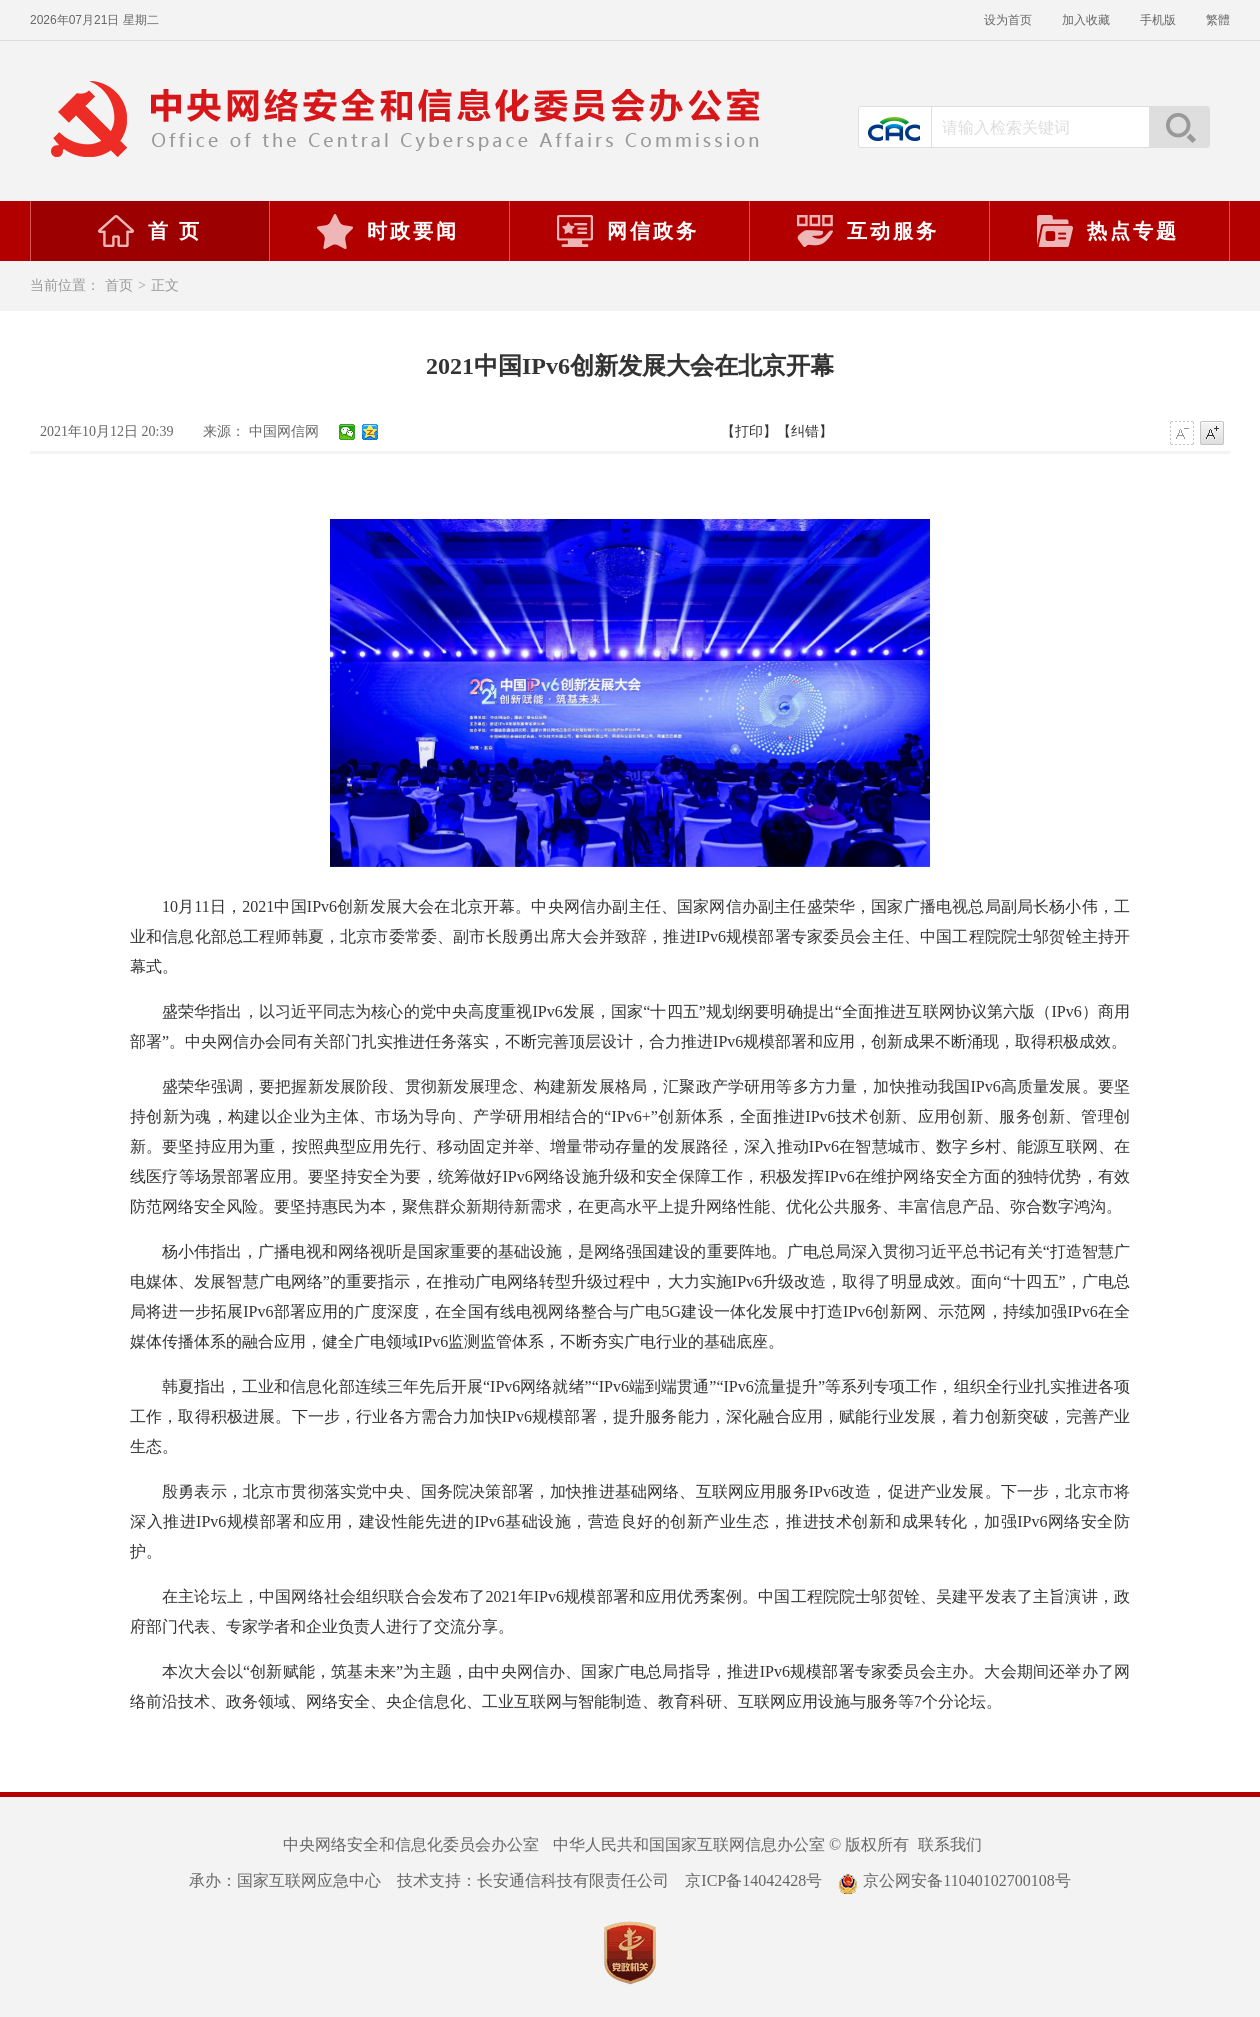  Describe the element at coordinates (950, 1844) in the screenshot. I see `联系我们` at that location.